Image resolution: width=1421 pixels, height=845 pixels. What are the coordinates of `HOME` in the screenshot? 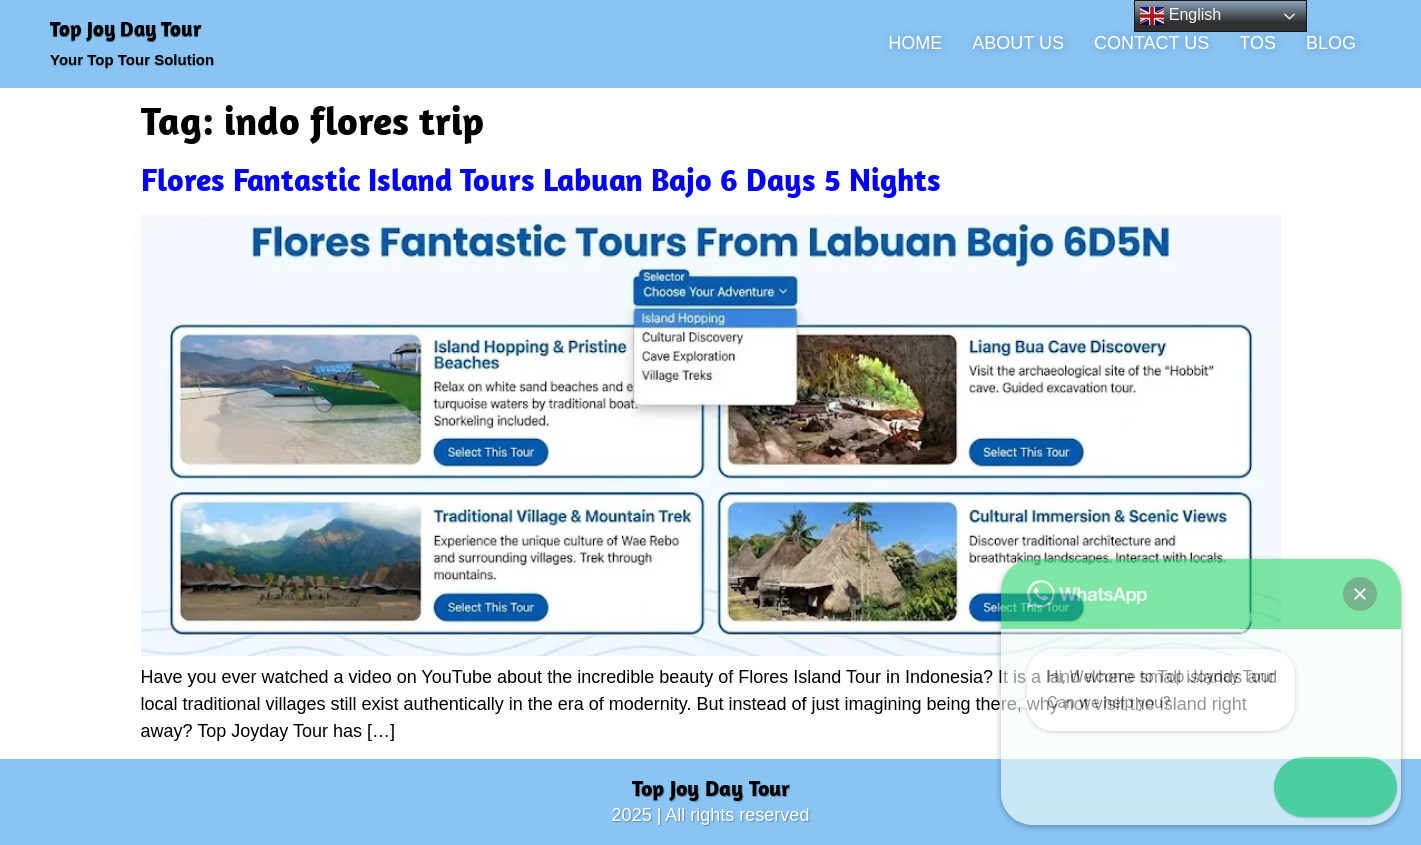 It's located at (915, 43).